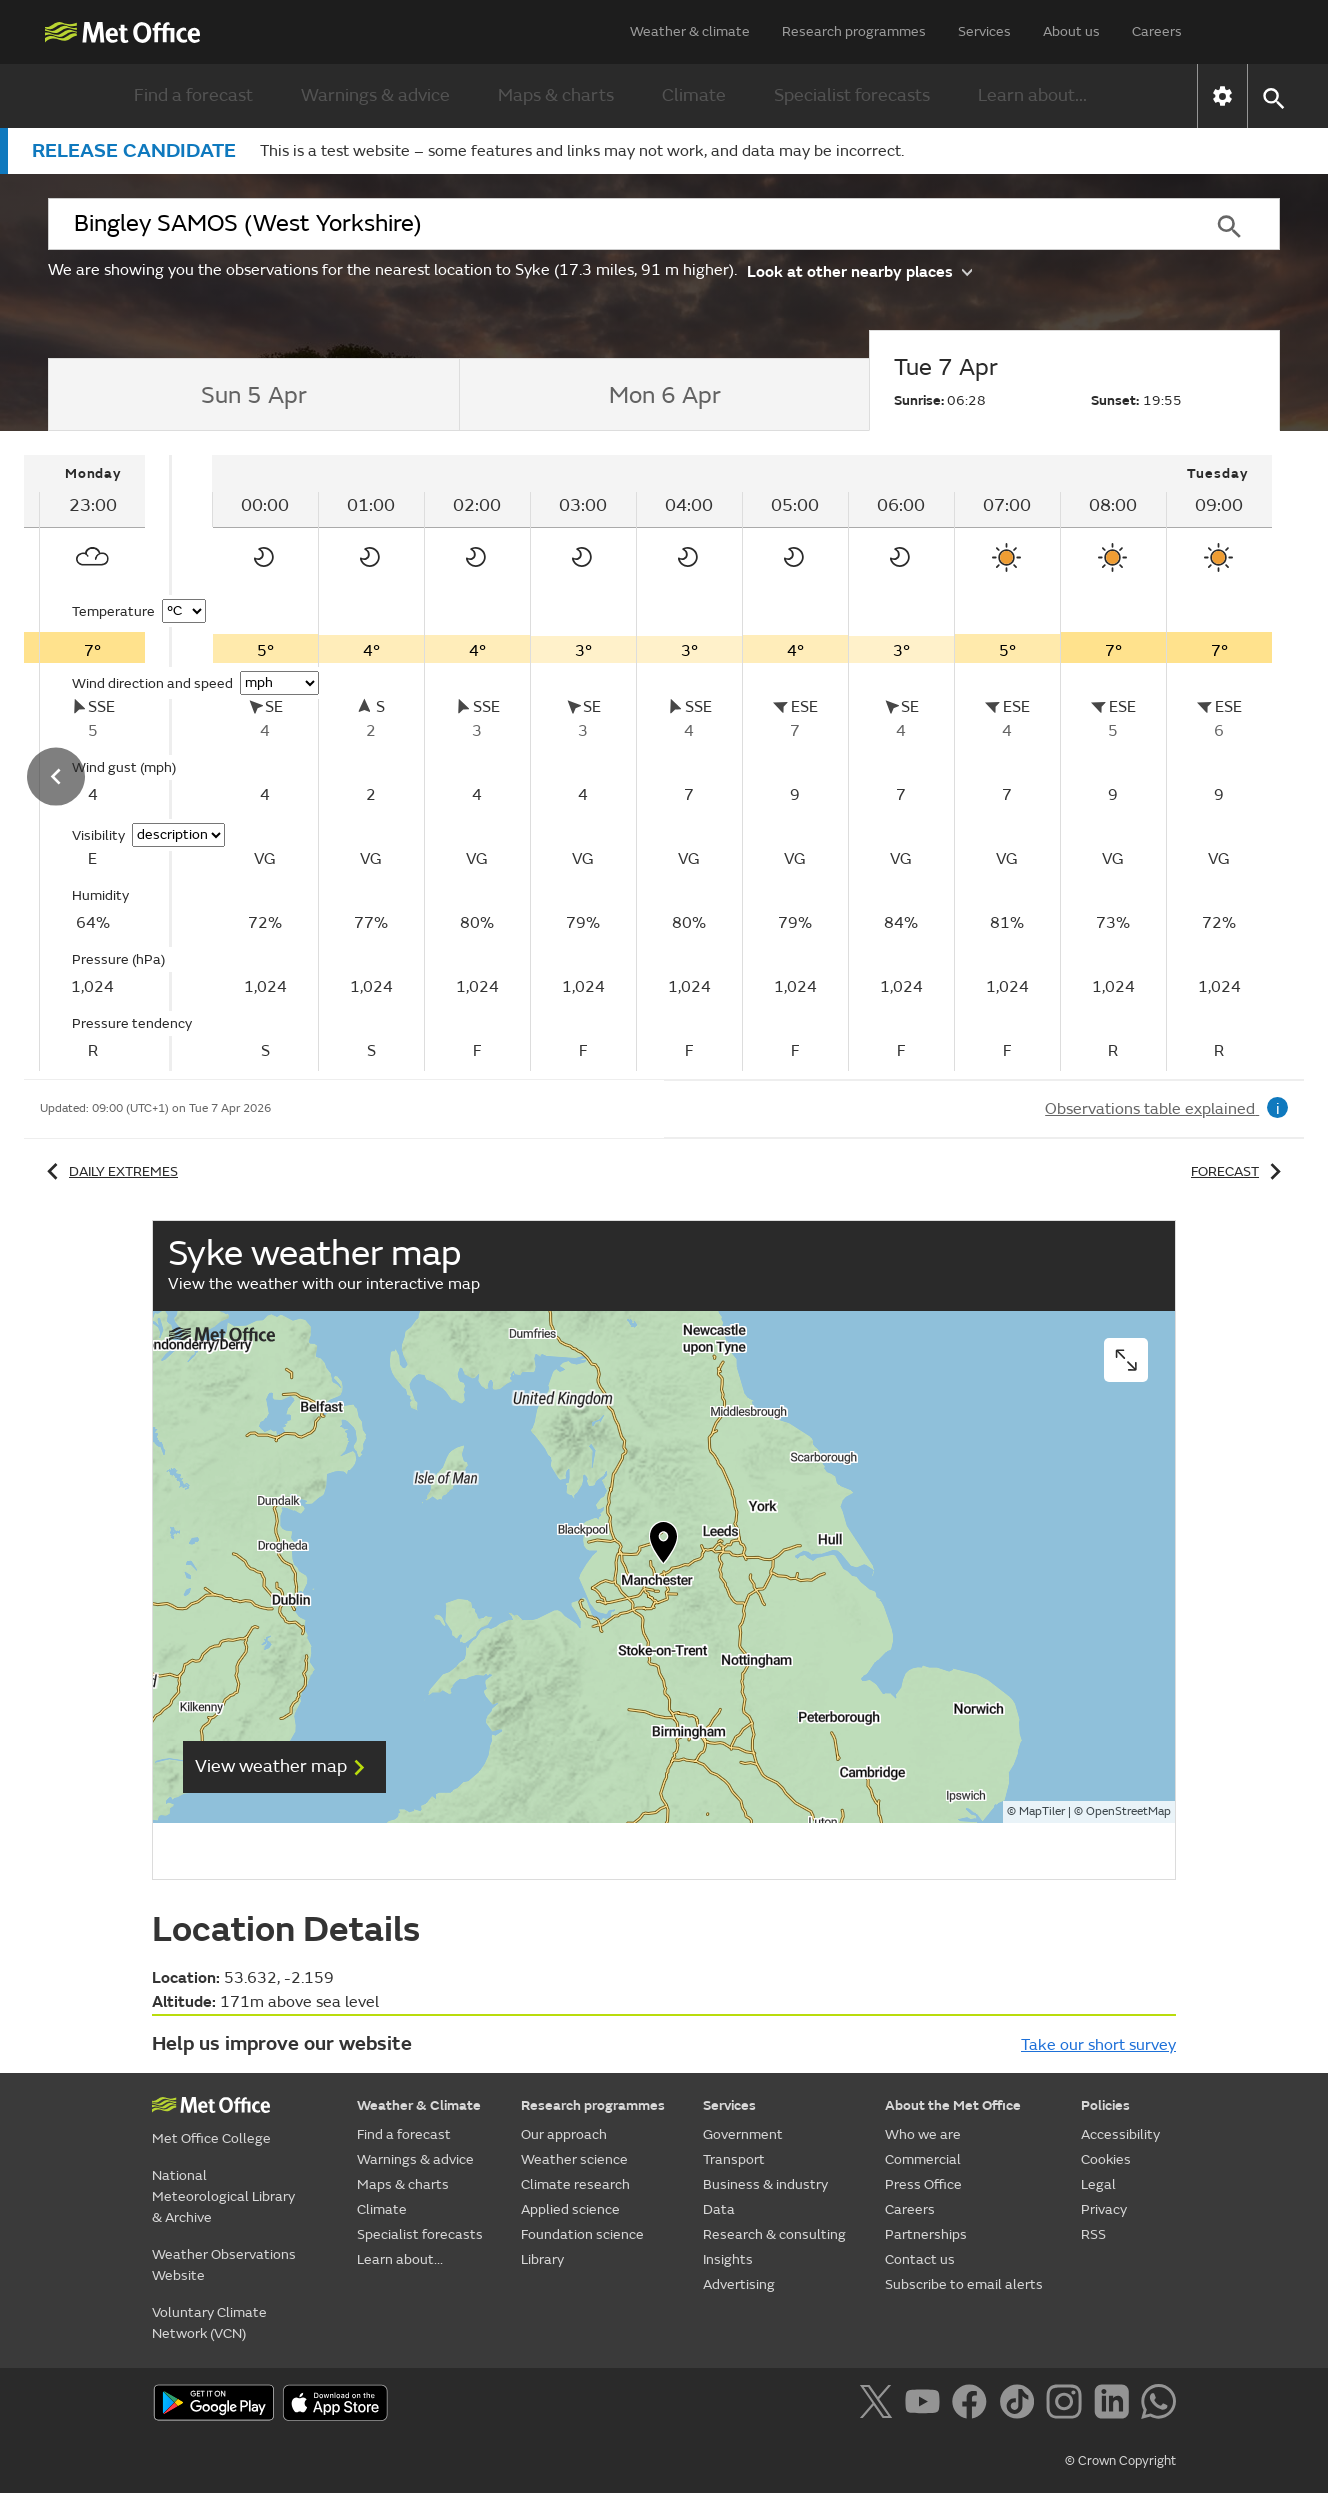 Image resolution: width=1328 pixels, height=2493 pixels. What do you see at coordinates (1067, 2405) in the screenshot?
I see `[Follow us on Instagram]` at bounding box center [1067, 2405].